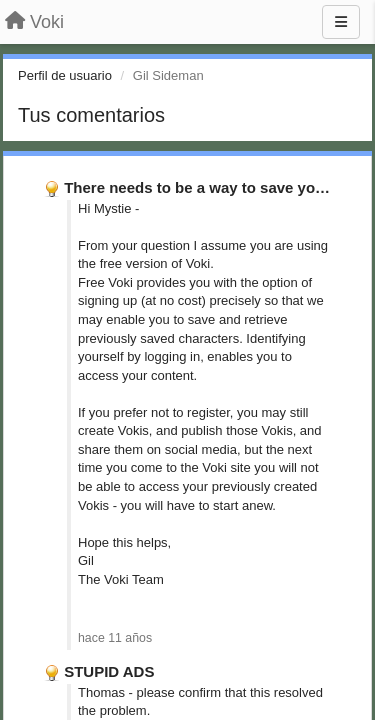  I want to click on Perfil de usuario, so click(65, 75).